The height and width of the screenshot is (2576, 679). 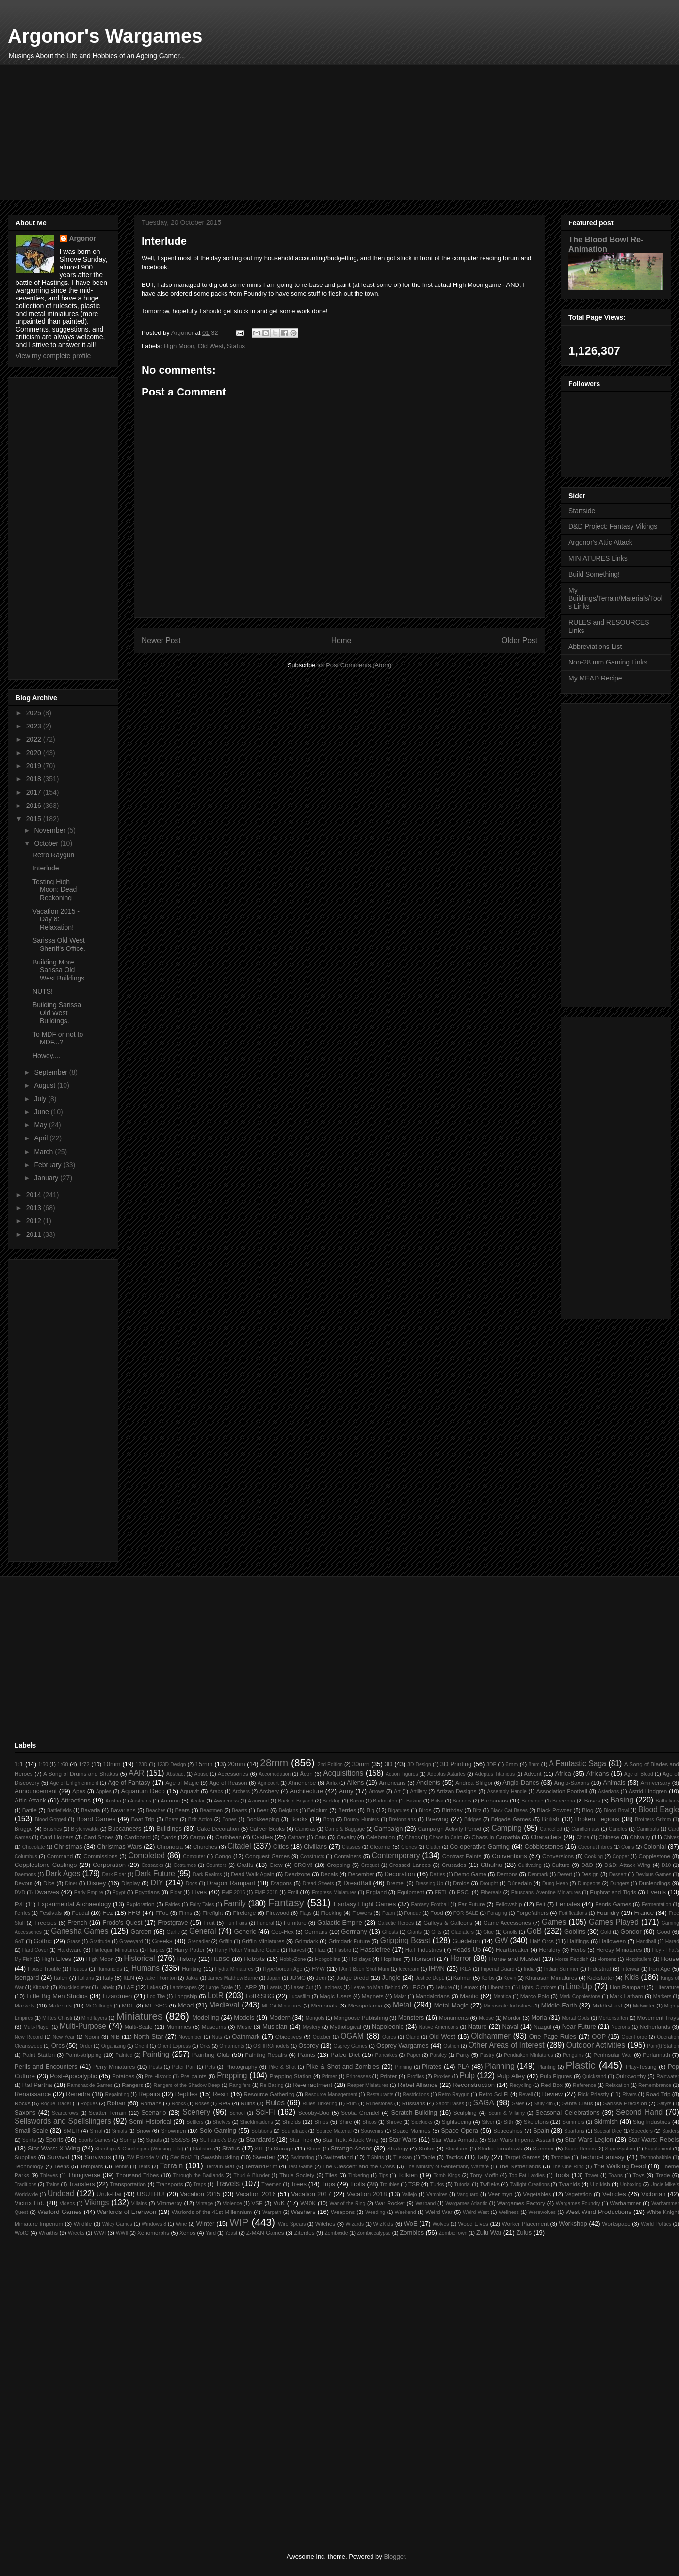 I want to click on Cossacks, so click(x=152, y=1865).